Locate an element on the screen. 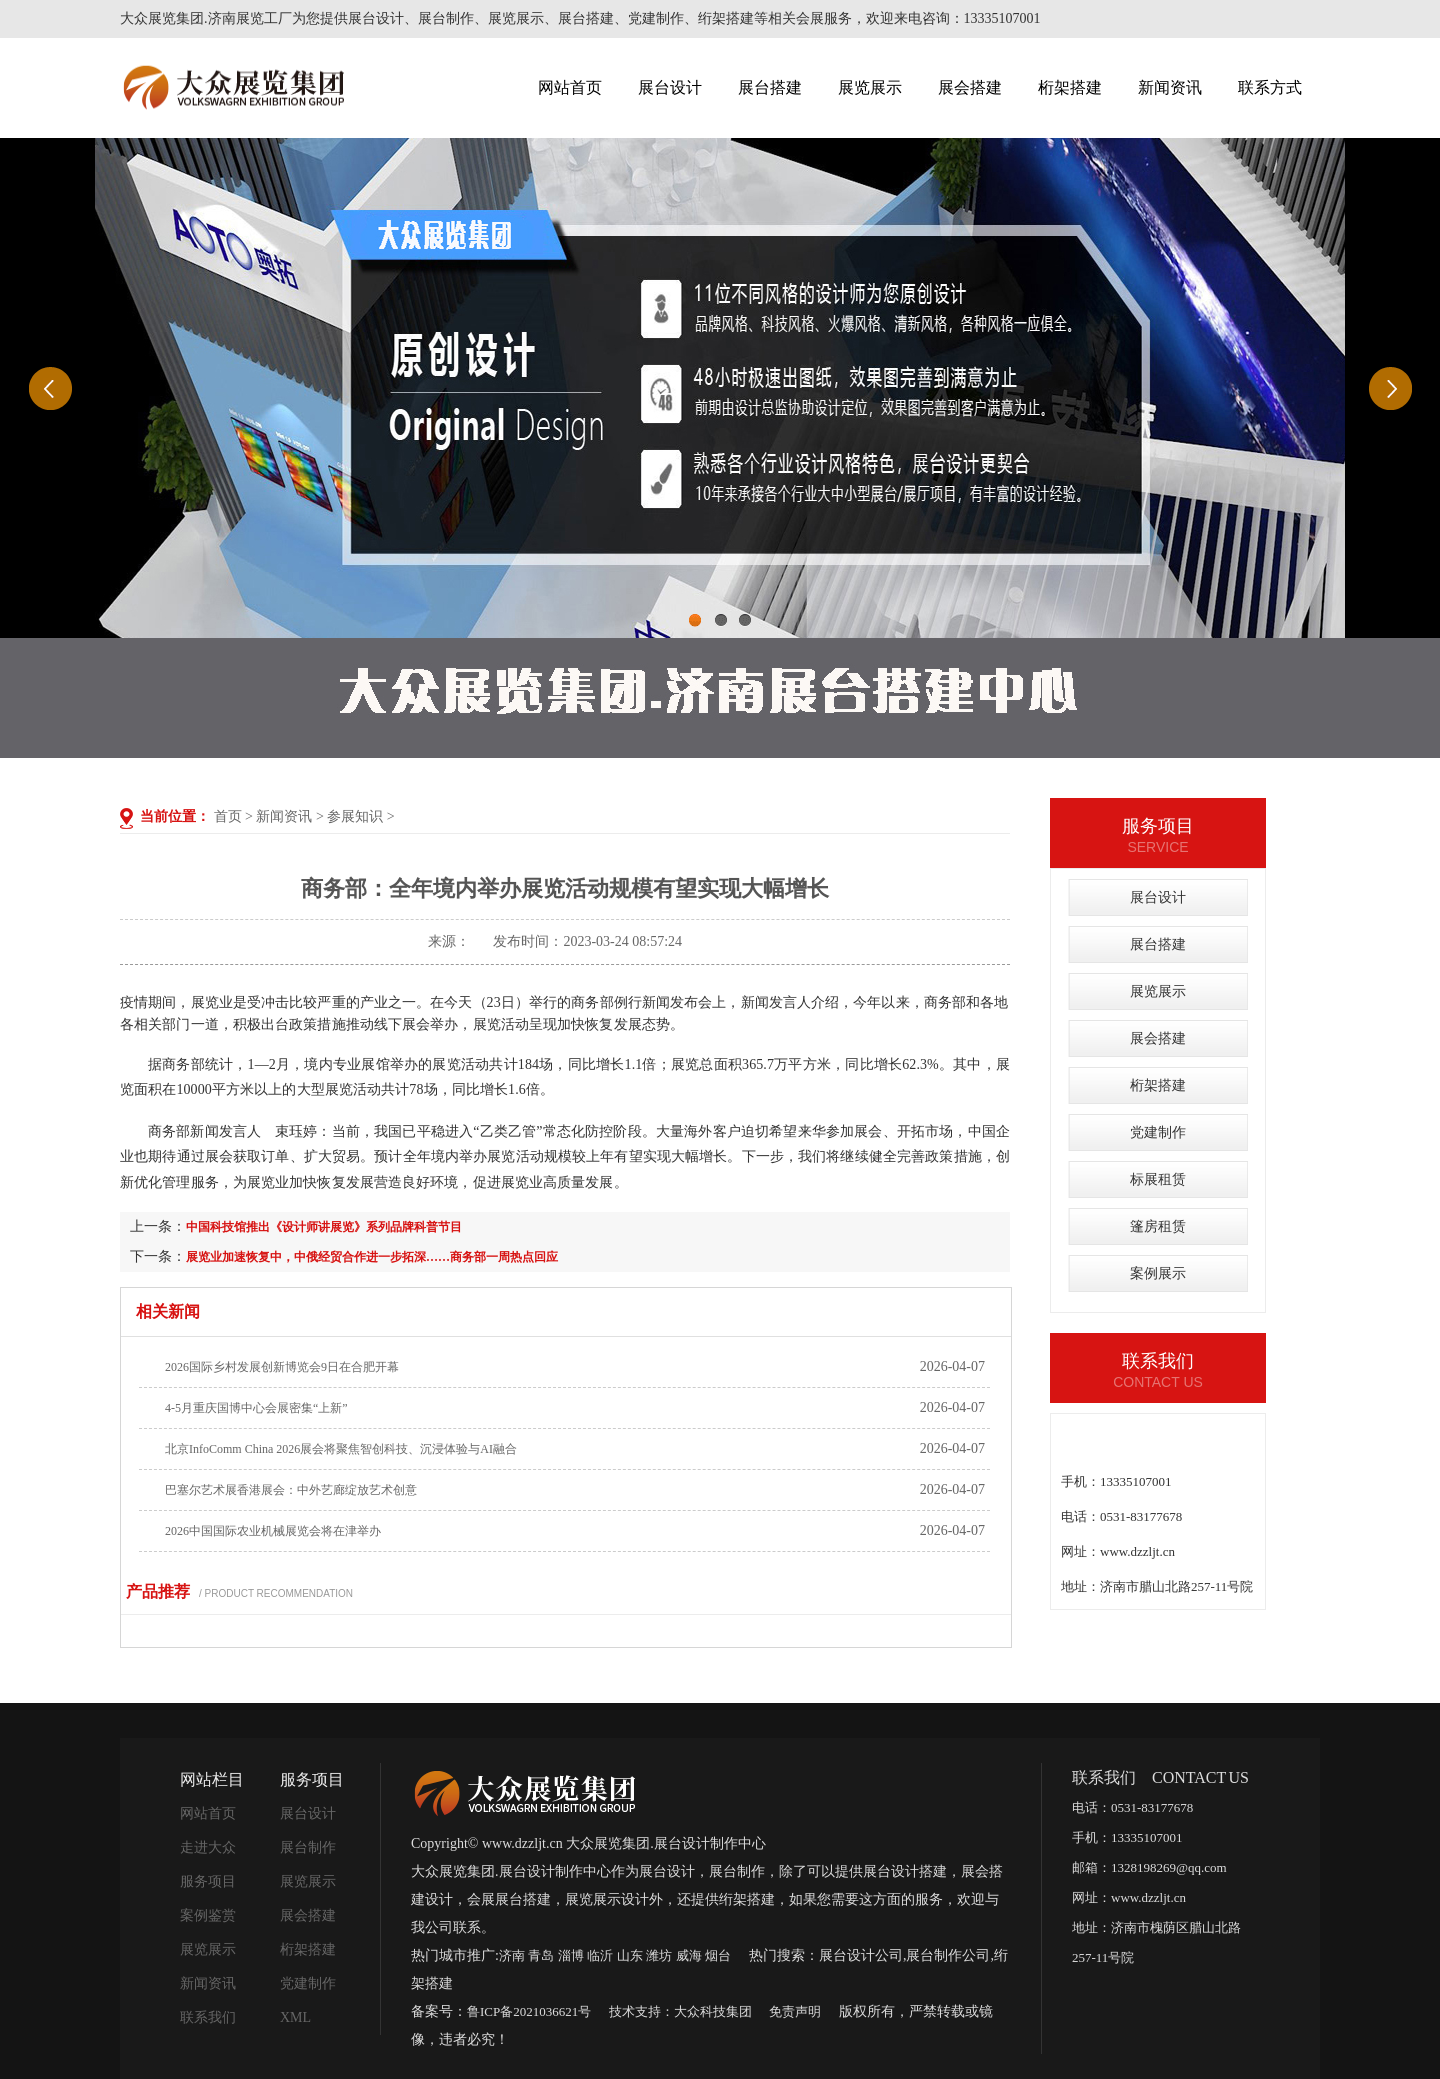 This screenshot has height=2079, width=1440. 北京InfoComm China 2026展会将聚焦智创科技、沉浸体验与AI融合 is located at coordinates (341, 1449).